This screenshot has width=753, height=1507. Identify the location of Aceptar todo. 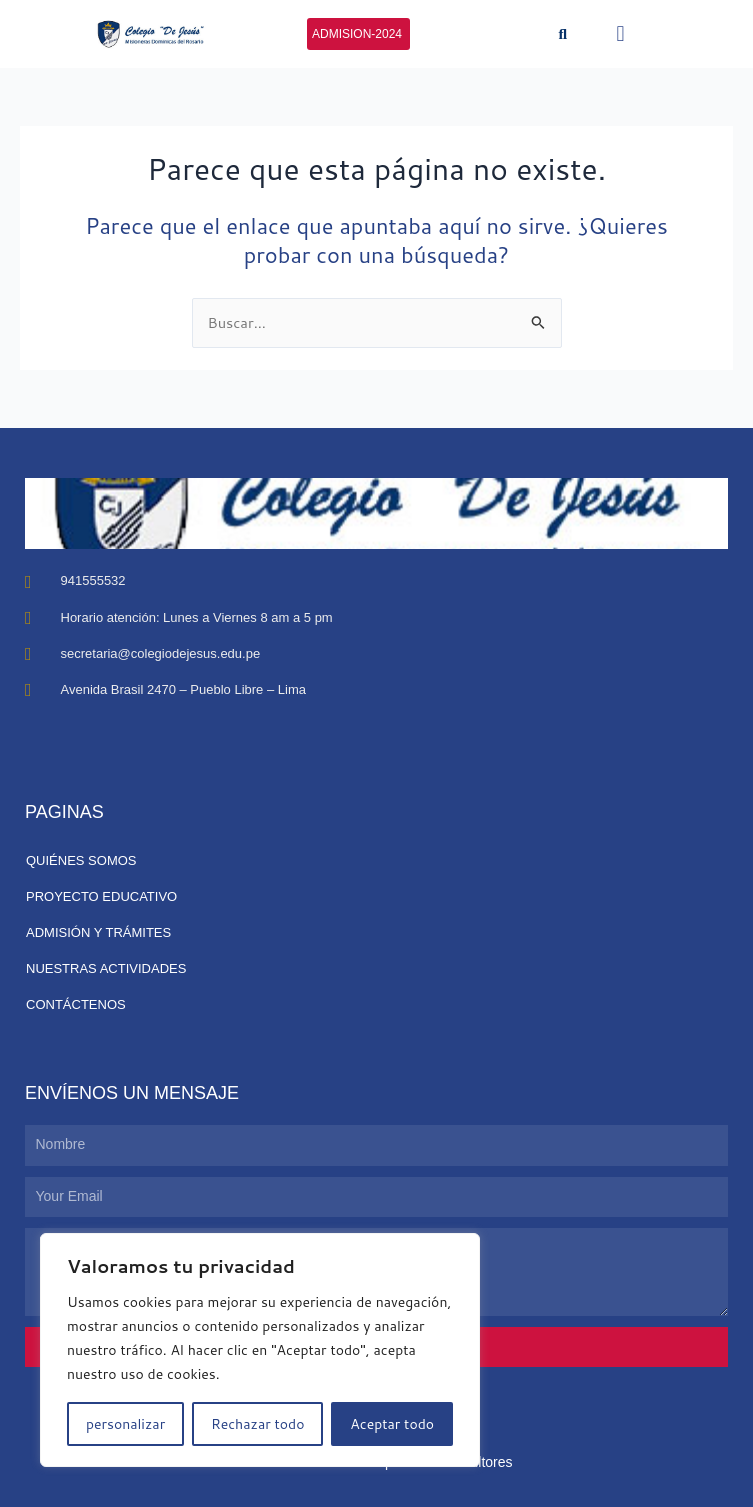
(392, 1424).